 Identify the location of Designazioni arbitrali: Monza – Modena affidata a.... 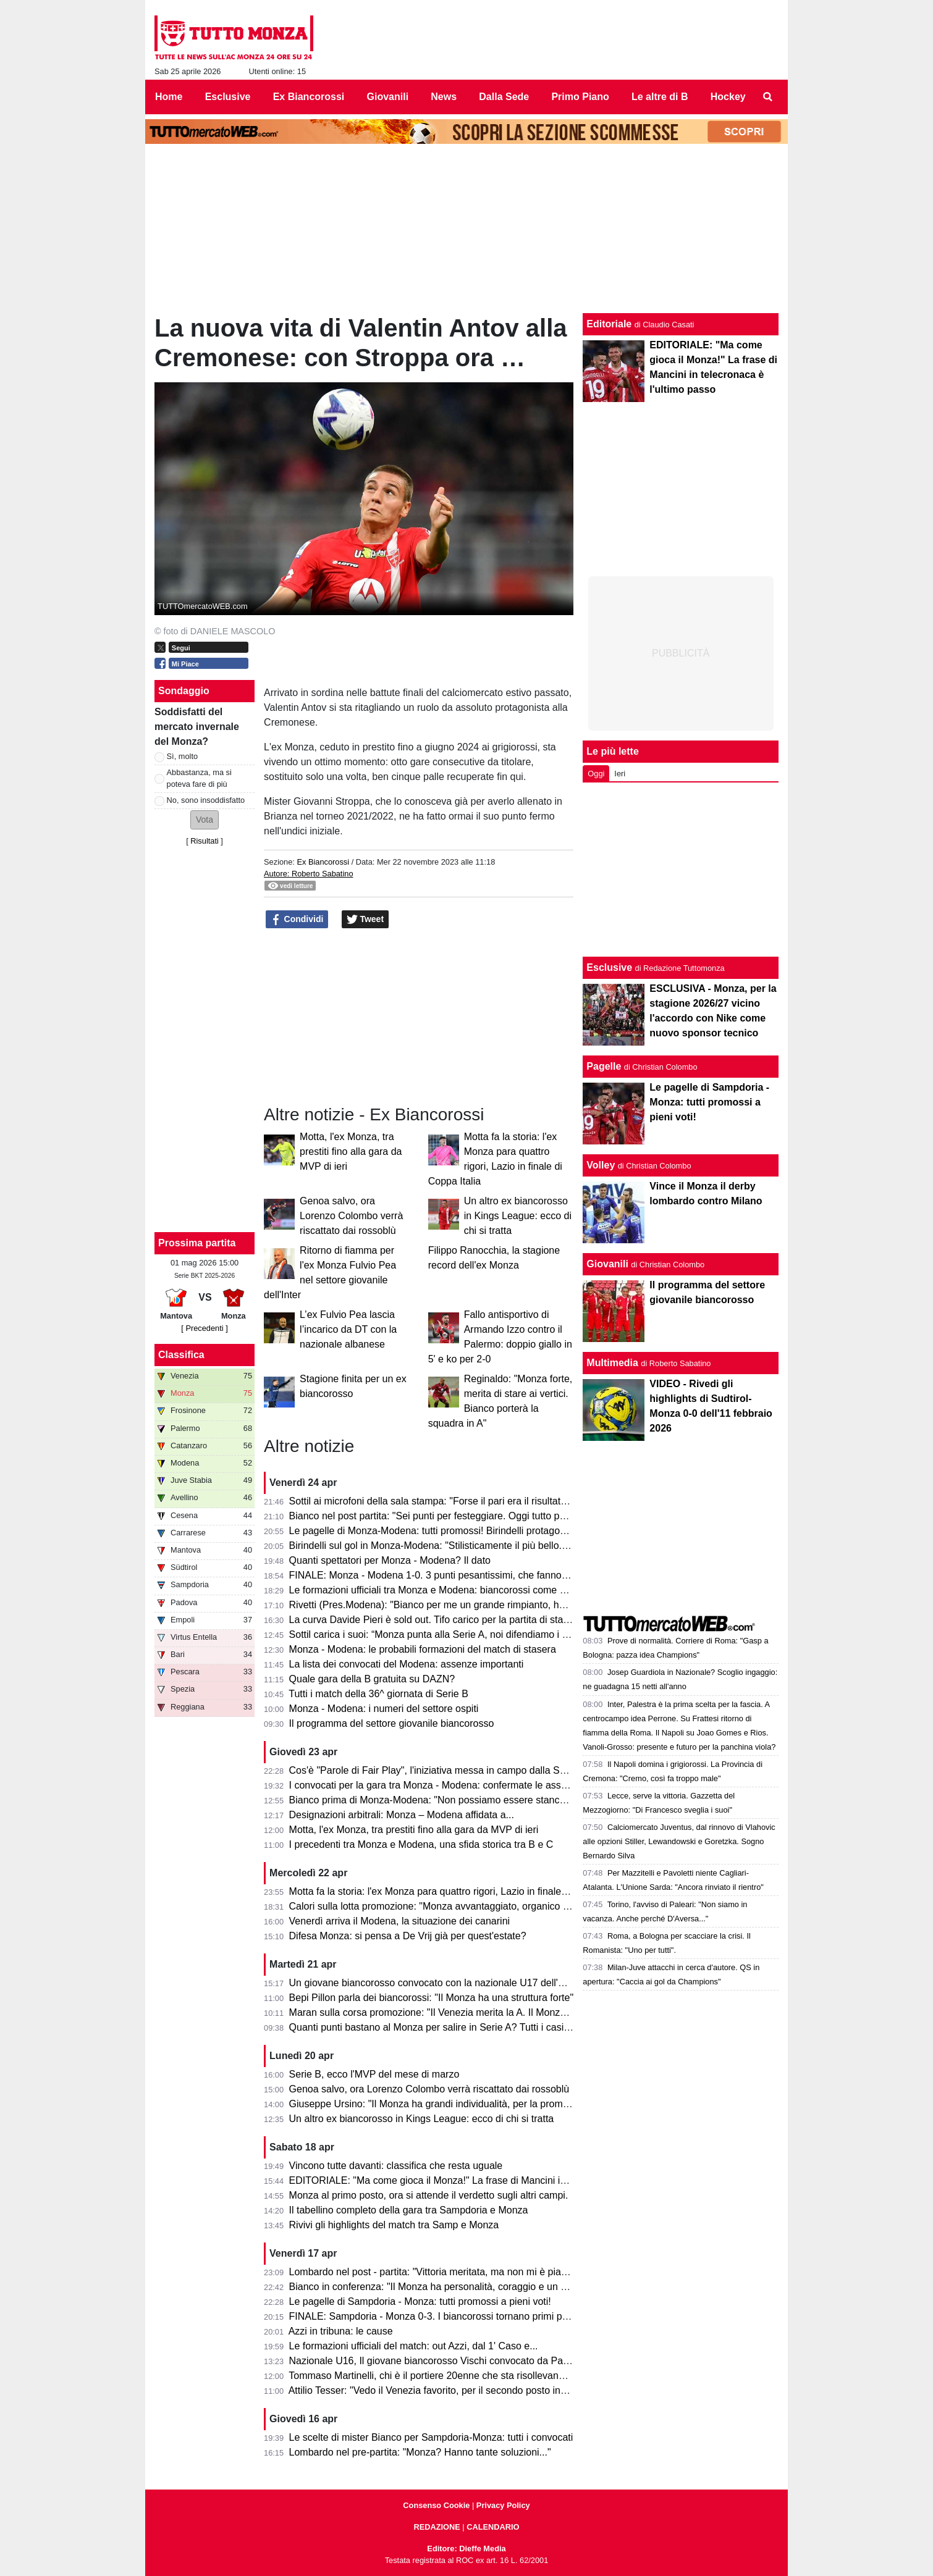
(401, 1815).